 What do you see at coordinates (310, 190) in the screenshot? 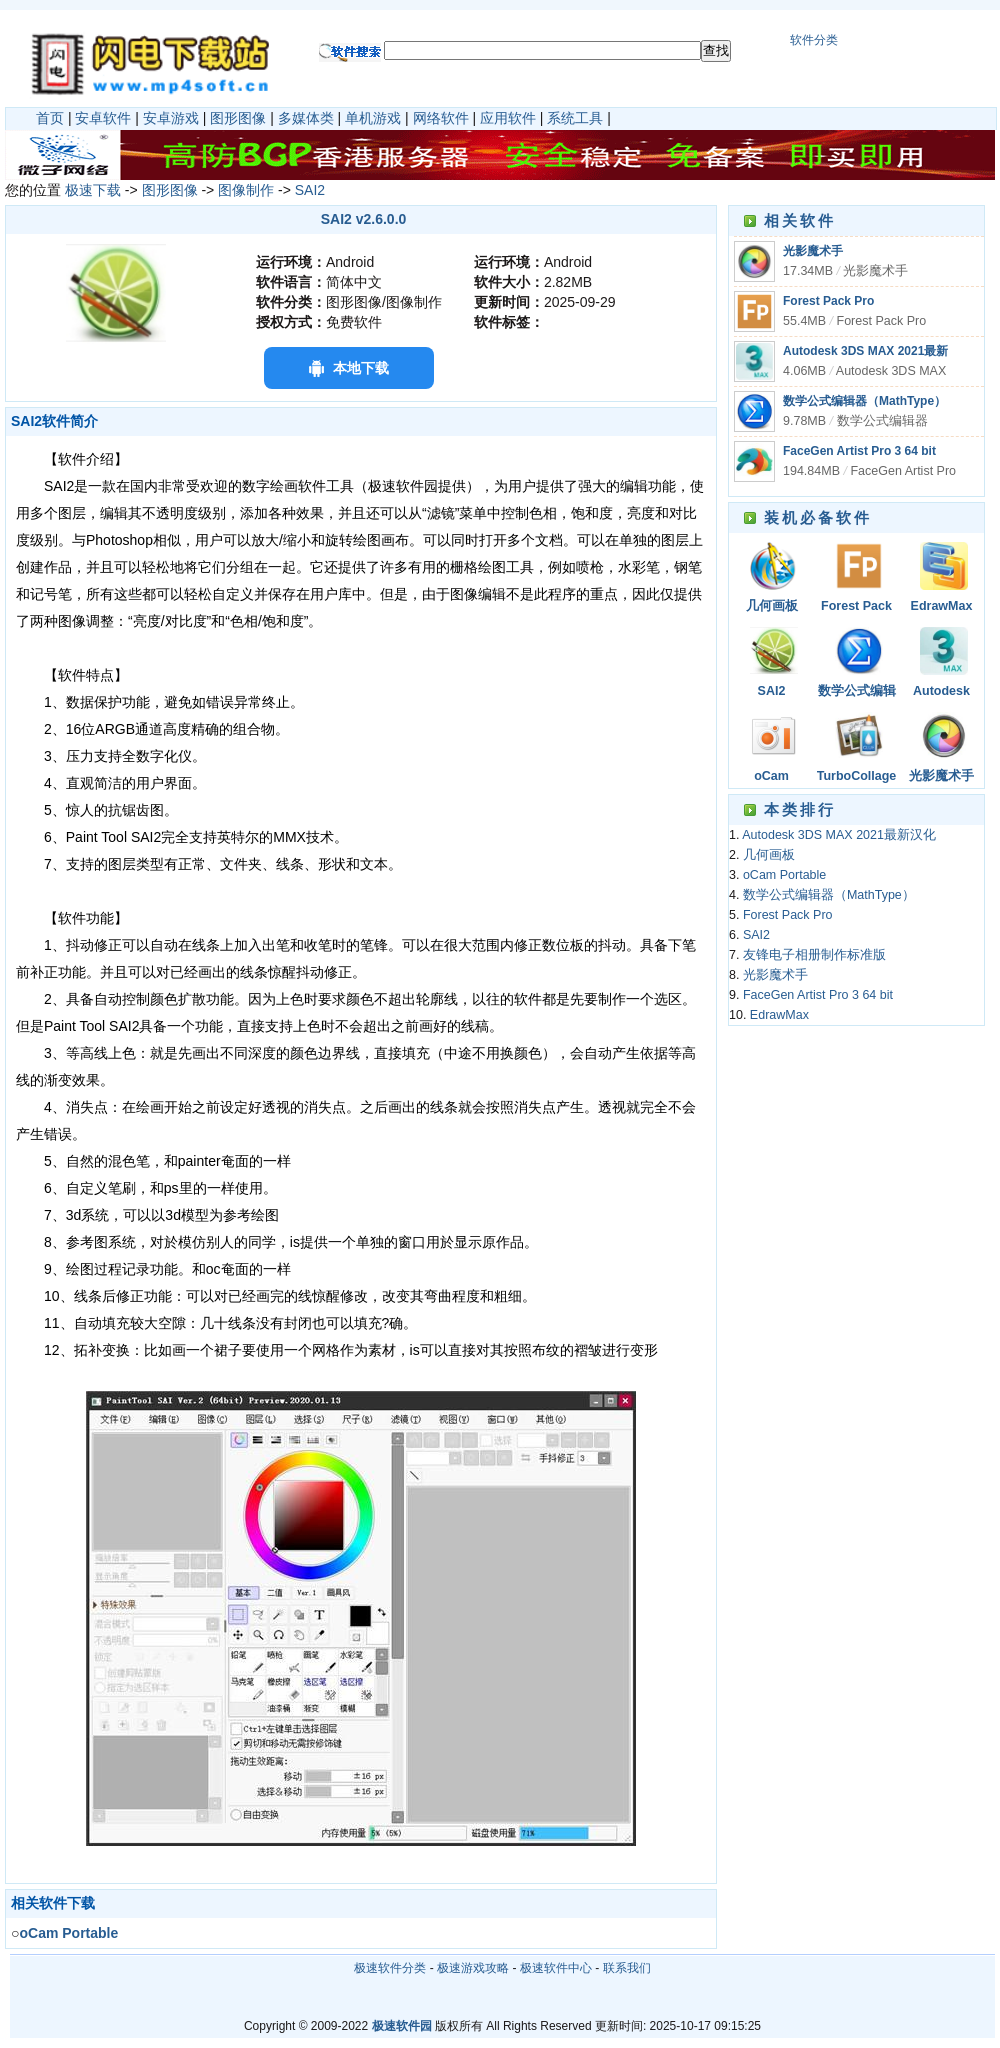
I see `SAI2` at bounding box center [310, 190].